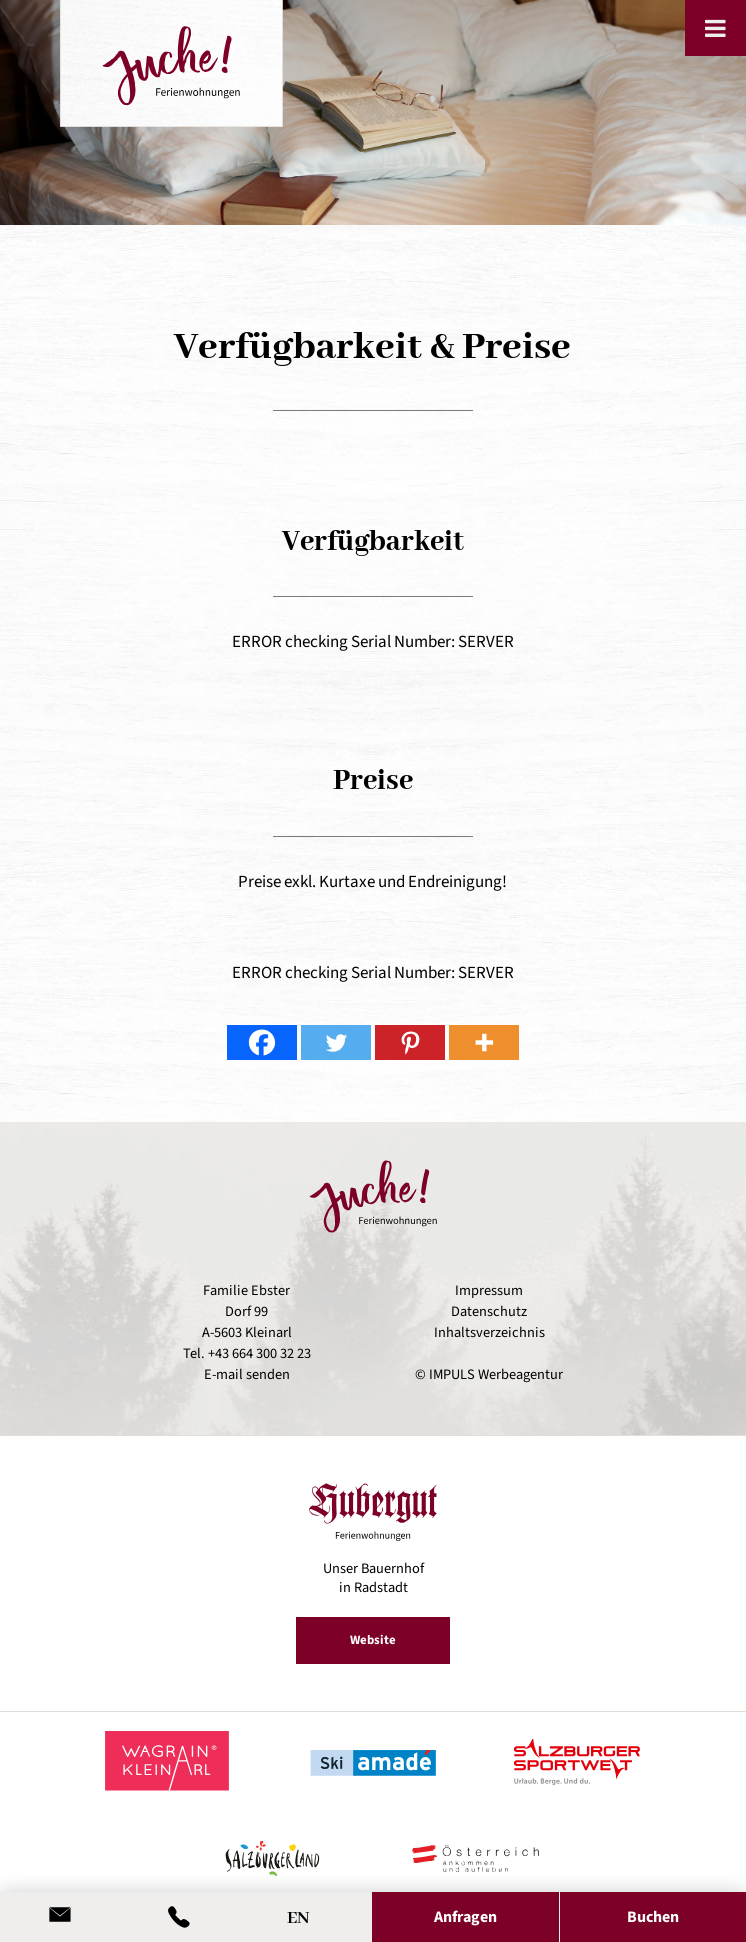 This screenshot has height=1942, width=746. Describe the element at coordinates (653, 1917) in the screenshot. I see `Buchen` at that location.